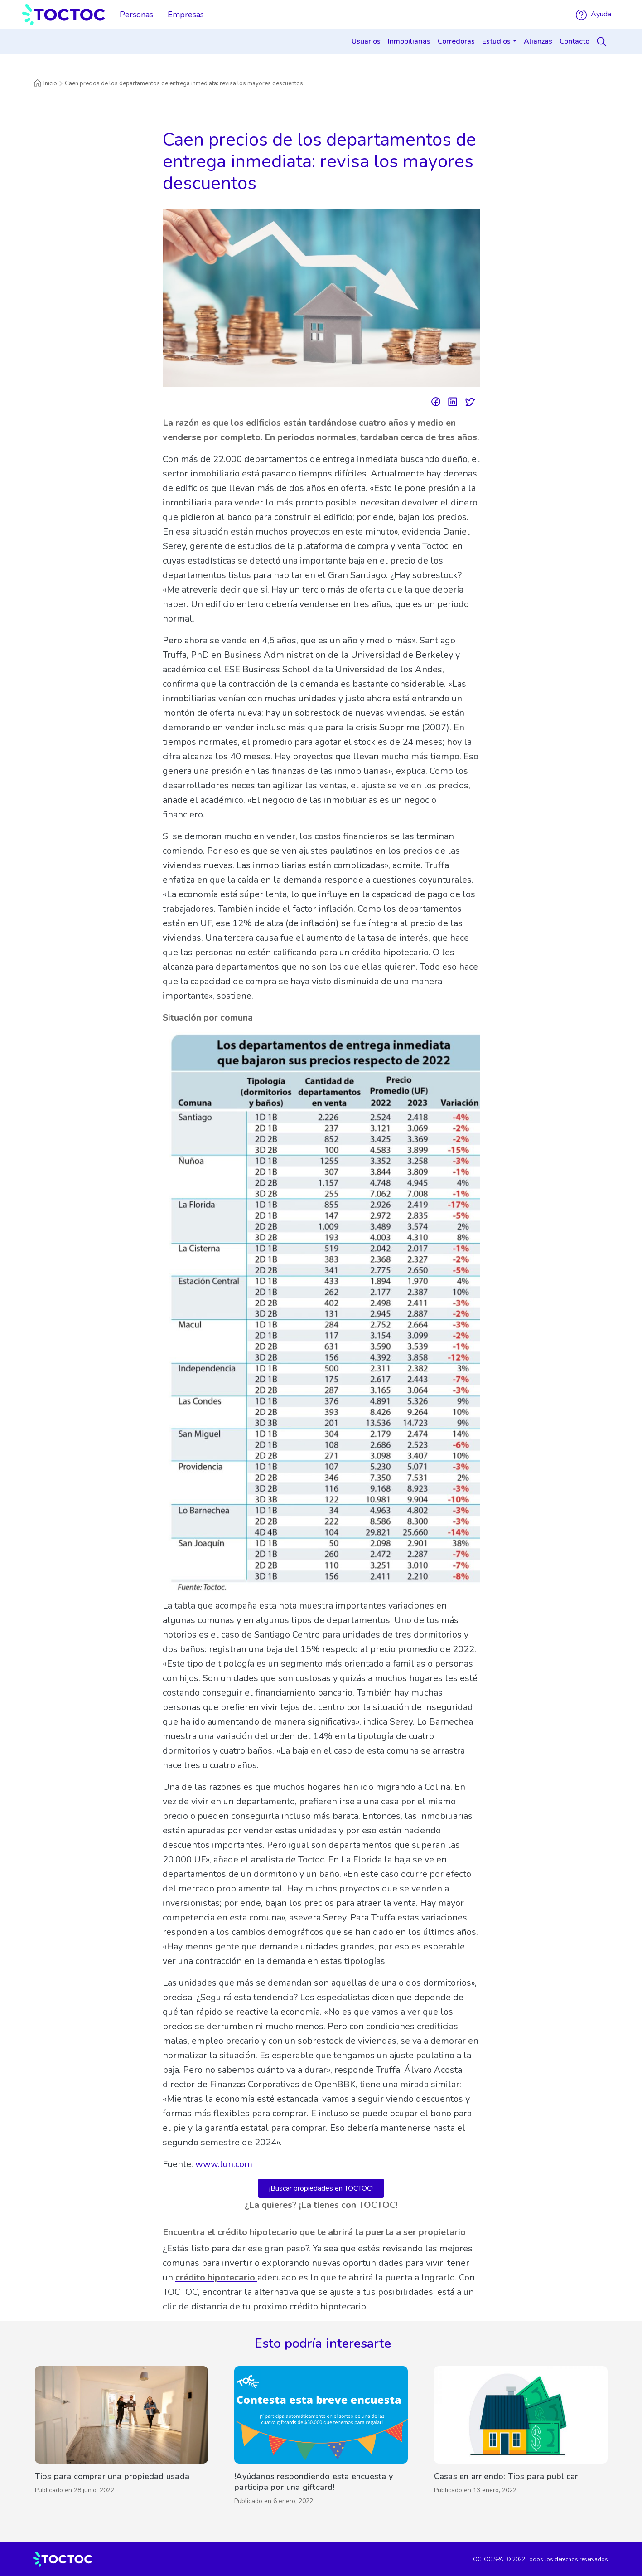  I want to click on ¡Buscar propiedades en TOCTOC!, so click(321, 2188).